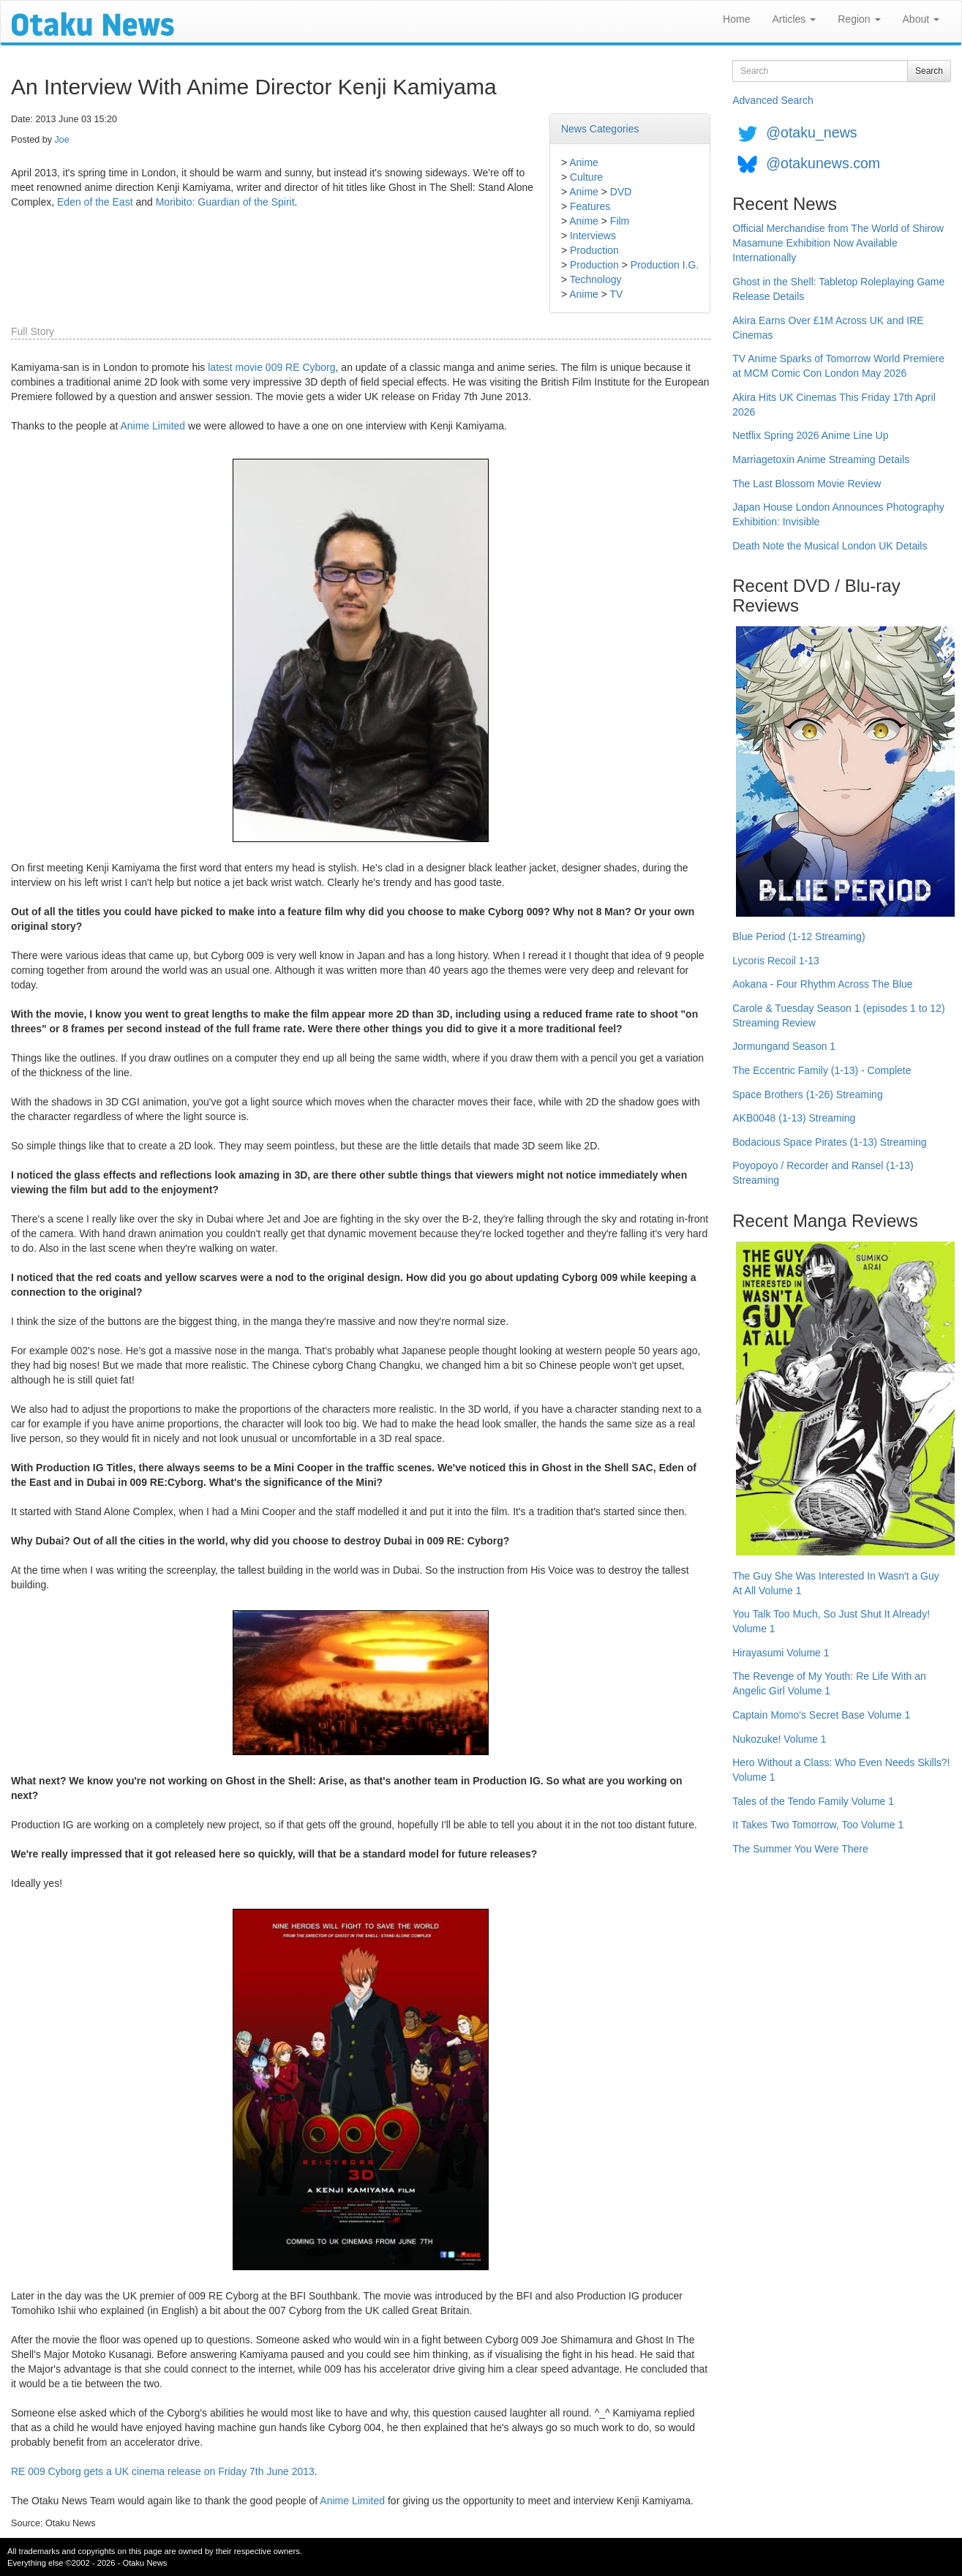 This screenshot has height=2576, width=962. What do you see at coordinates (586, 177) in the screenshot?
I see `Culture` at bounding box center [586, 177].